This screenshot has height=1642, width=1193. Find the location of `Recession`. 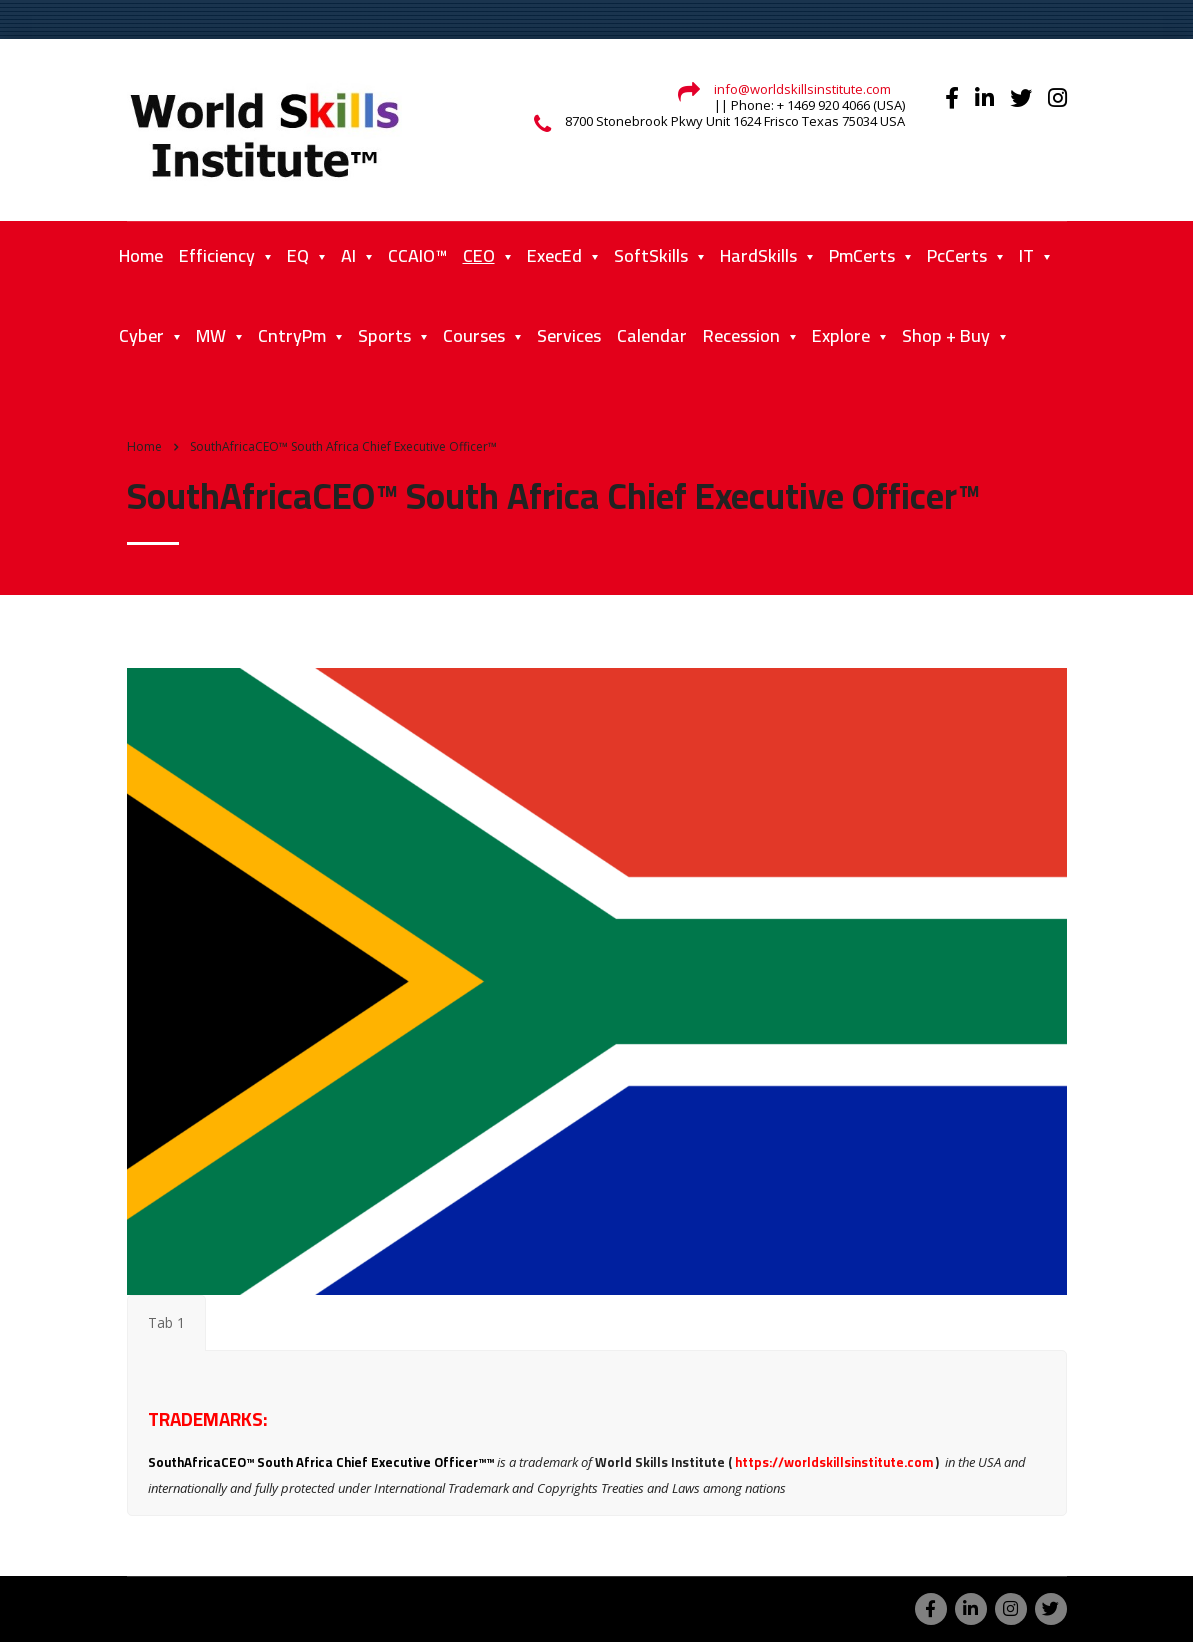

Recession is located at coordinates (741, 335).